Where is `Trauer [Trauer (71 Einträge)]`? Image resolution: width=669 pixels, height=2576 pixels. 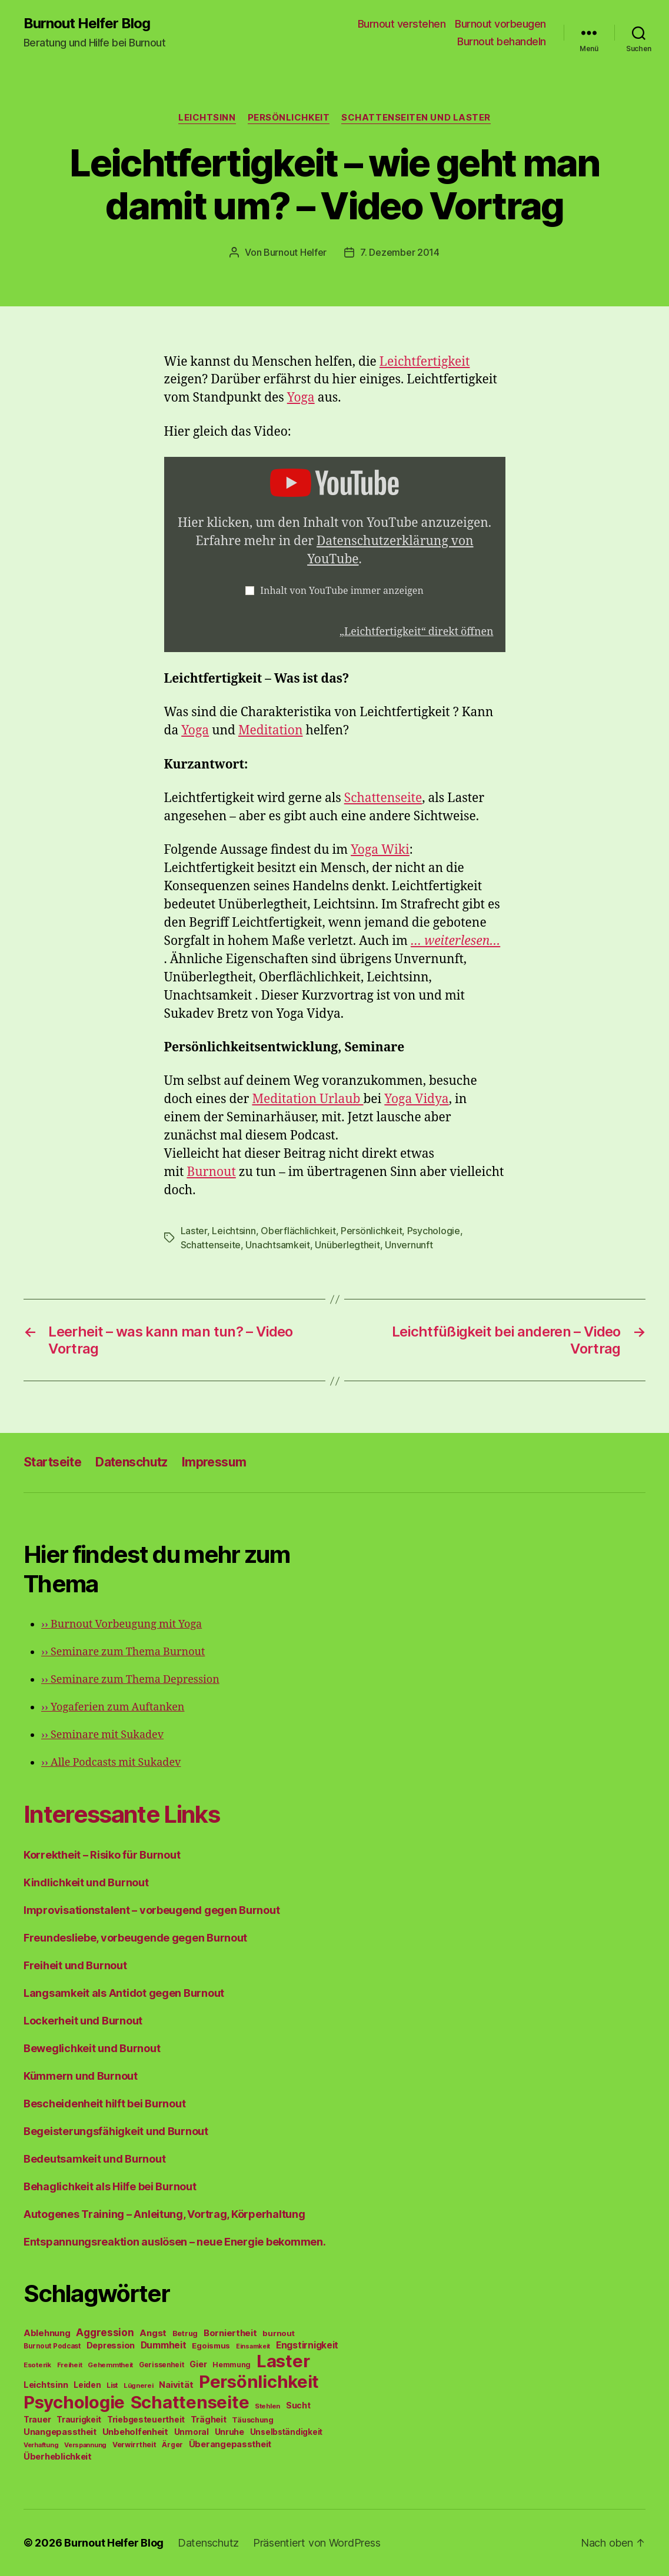
Trauer [Trauer (71 Einträge)] is located at coordinates (37, 2419).